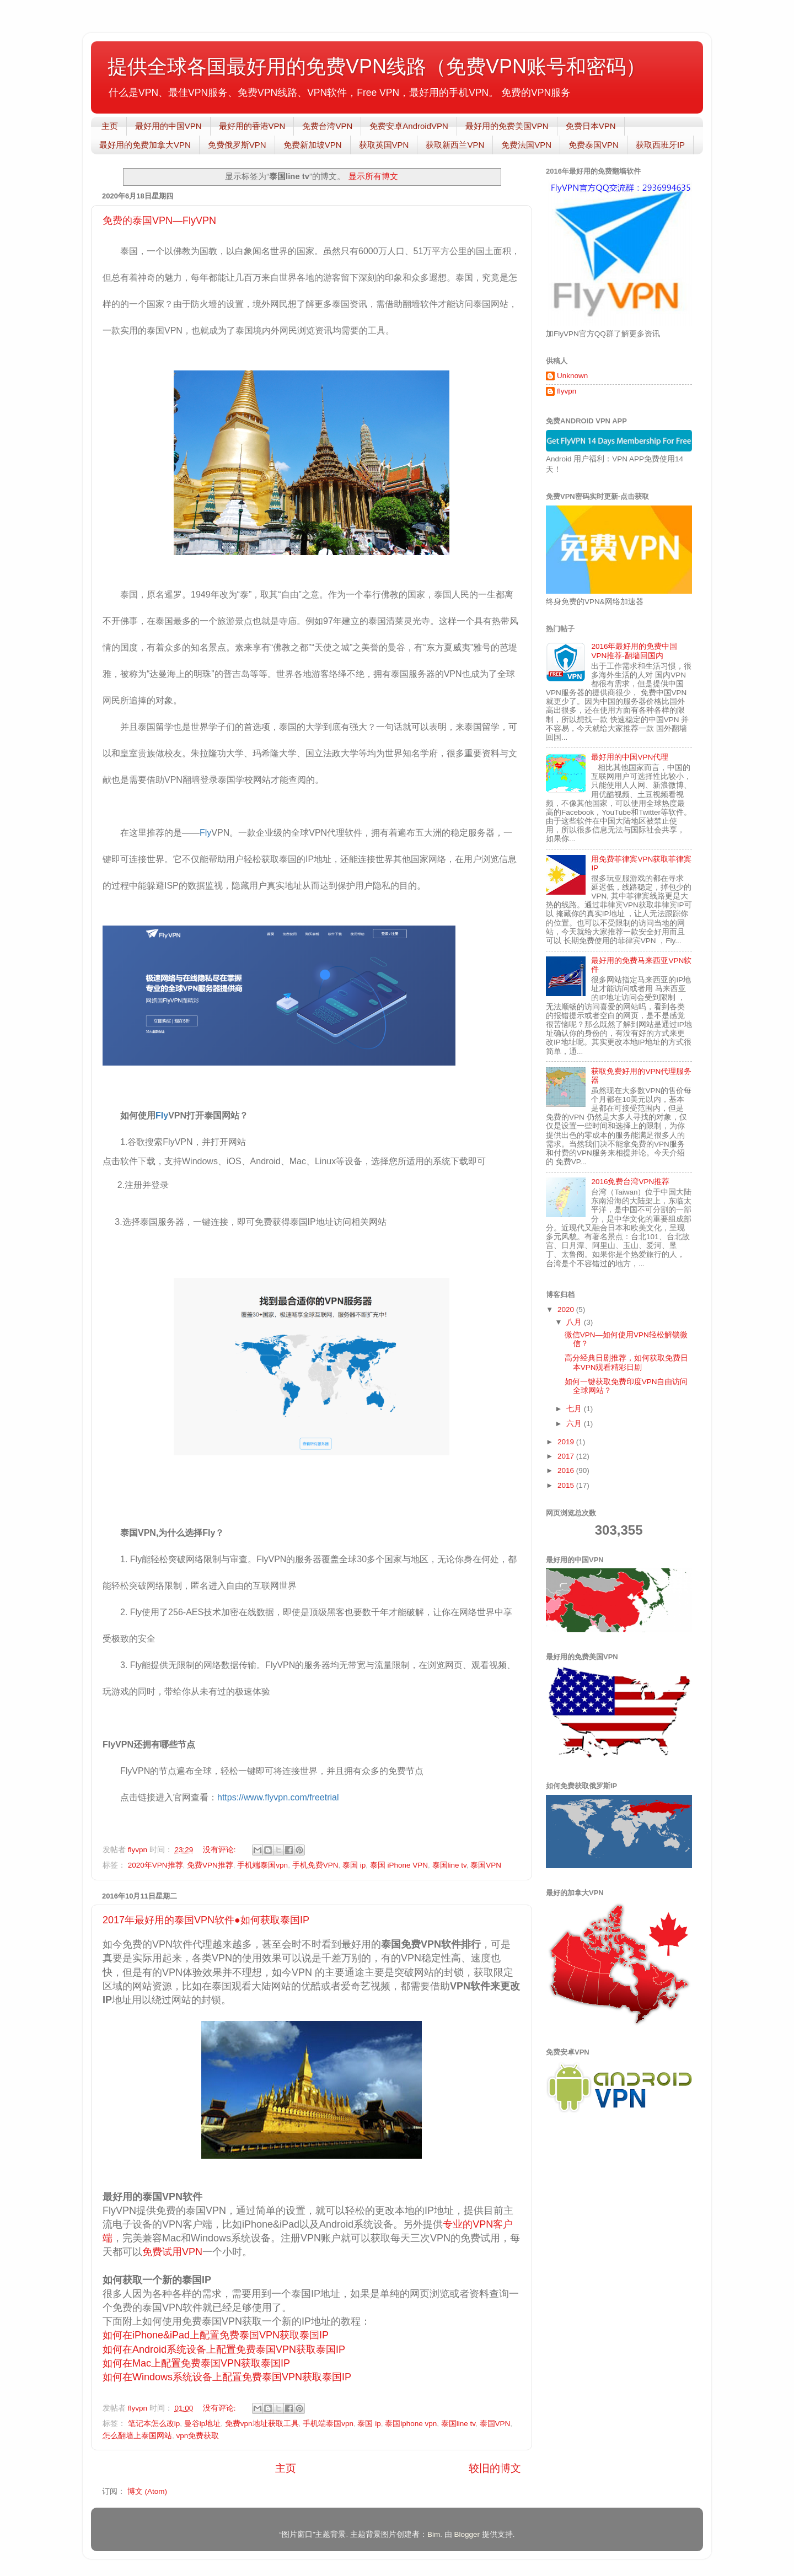  What do you see at coordinates (202, 2423) in the screenshot?
I see `曼谷ip地址` at bounding box center [202, 2423].